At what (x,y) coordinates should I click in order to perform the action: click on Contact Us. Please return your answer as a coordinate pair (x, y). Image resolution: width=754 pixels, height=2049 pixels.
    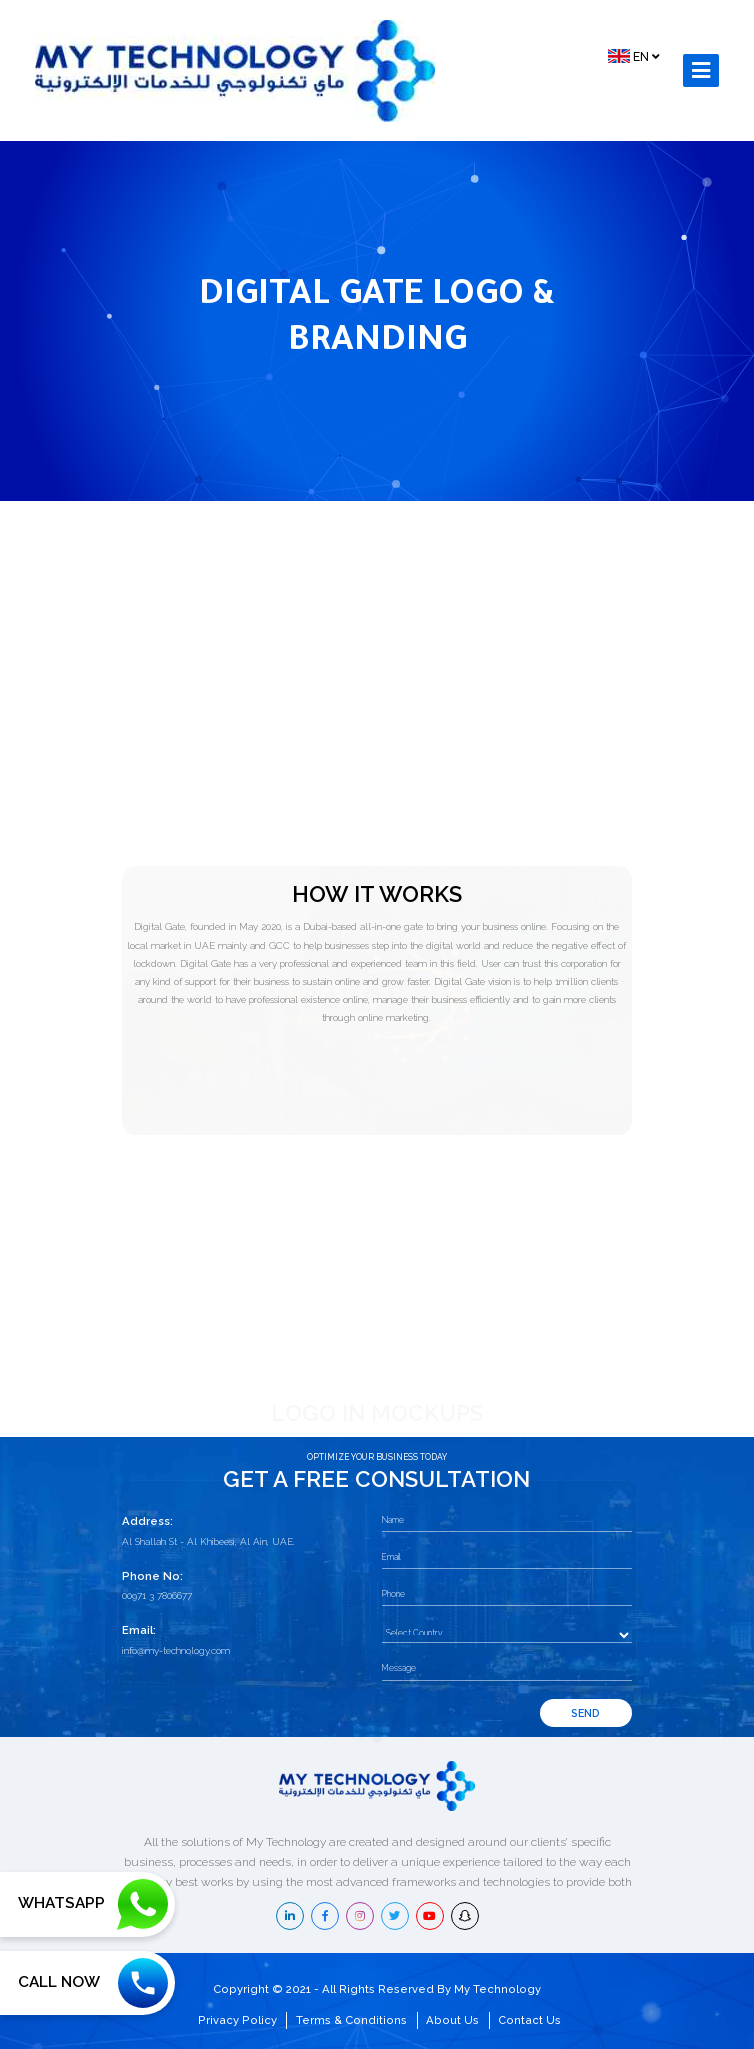
    Looking at the image, I should click on (529, 2020).